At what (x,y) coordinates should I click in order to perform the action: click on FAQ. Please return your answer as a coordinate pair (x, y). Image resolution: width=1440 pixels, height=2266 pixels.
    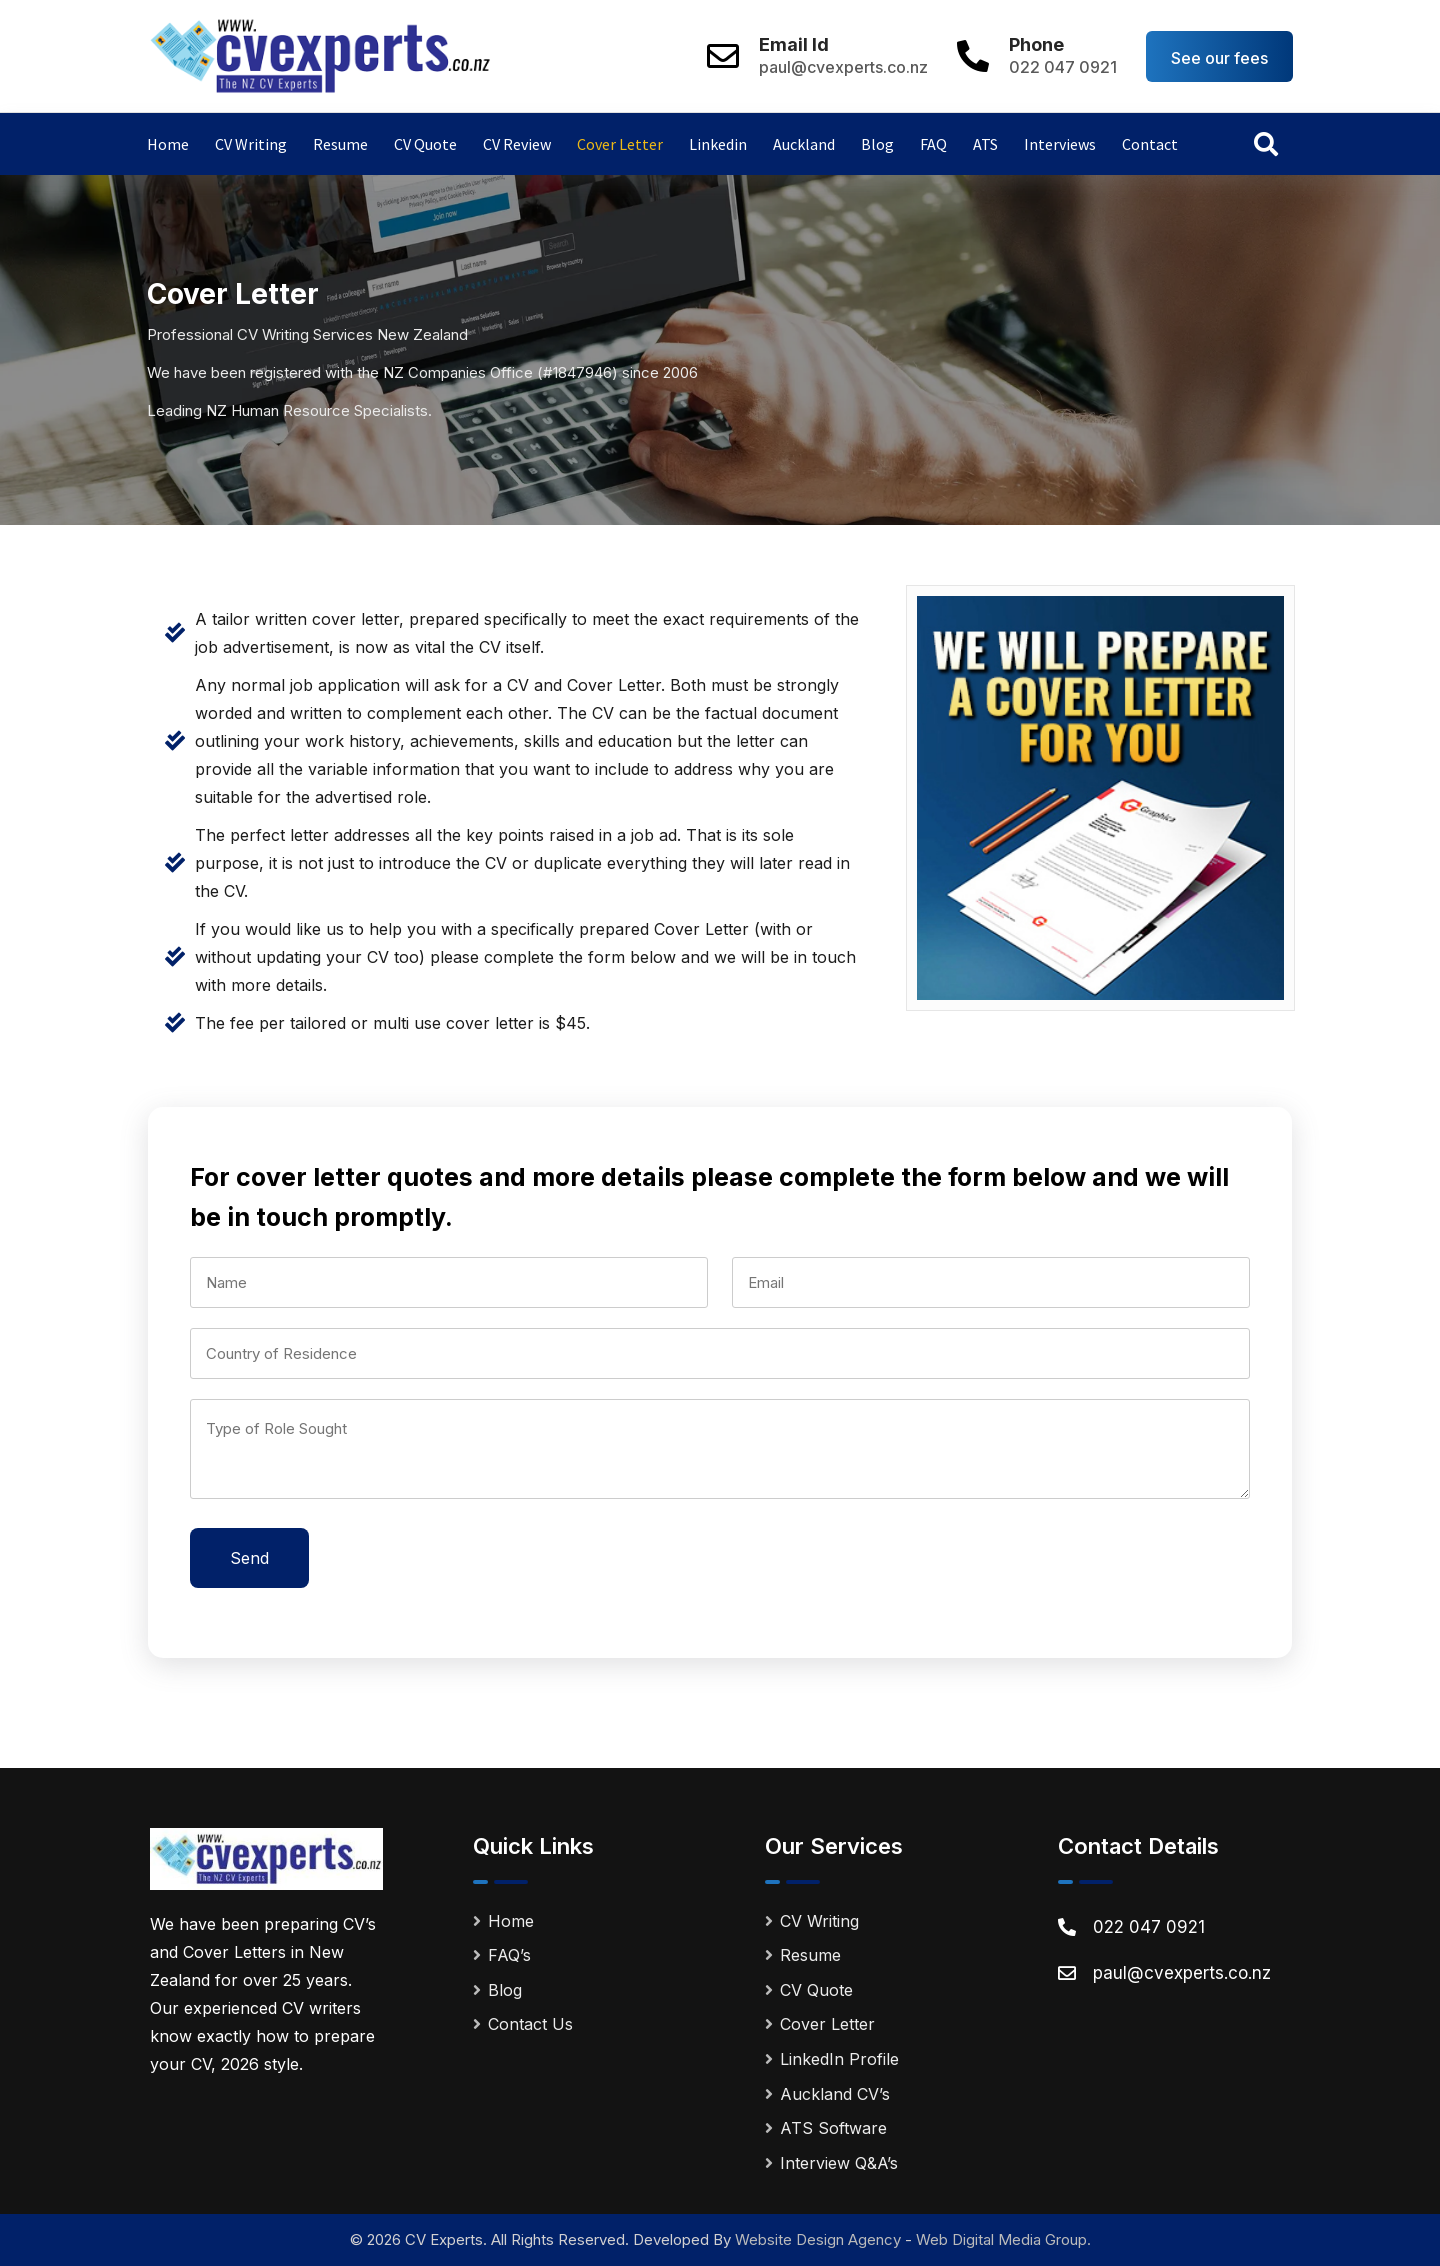
    Looking at the image, I should click on (933, 144).